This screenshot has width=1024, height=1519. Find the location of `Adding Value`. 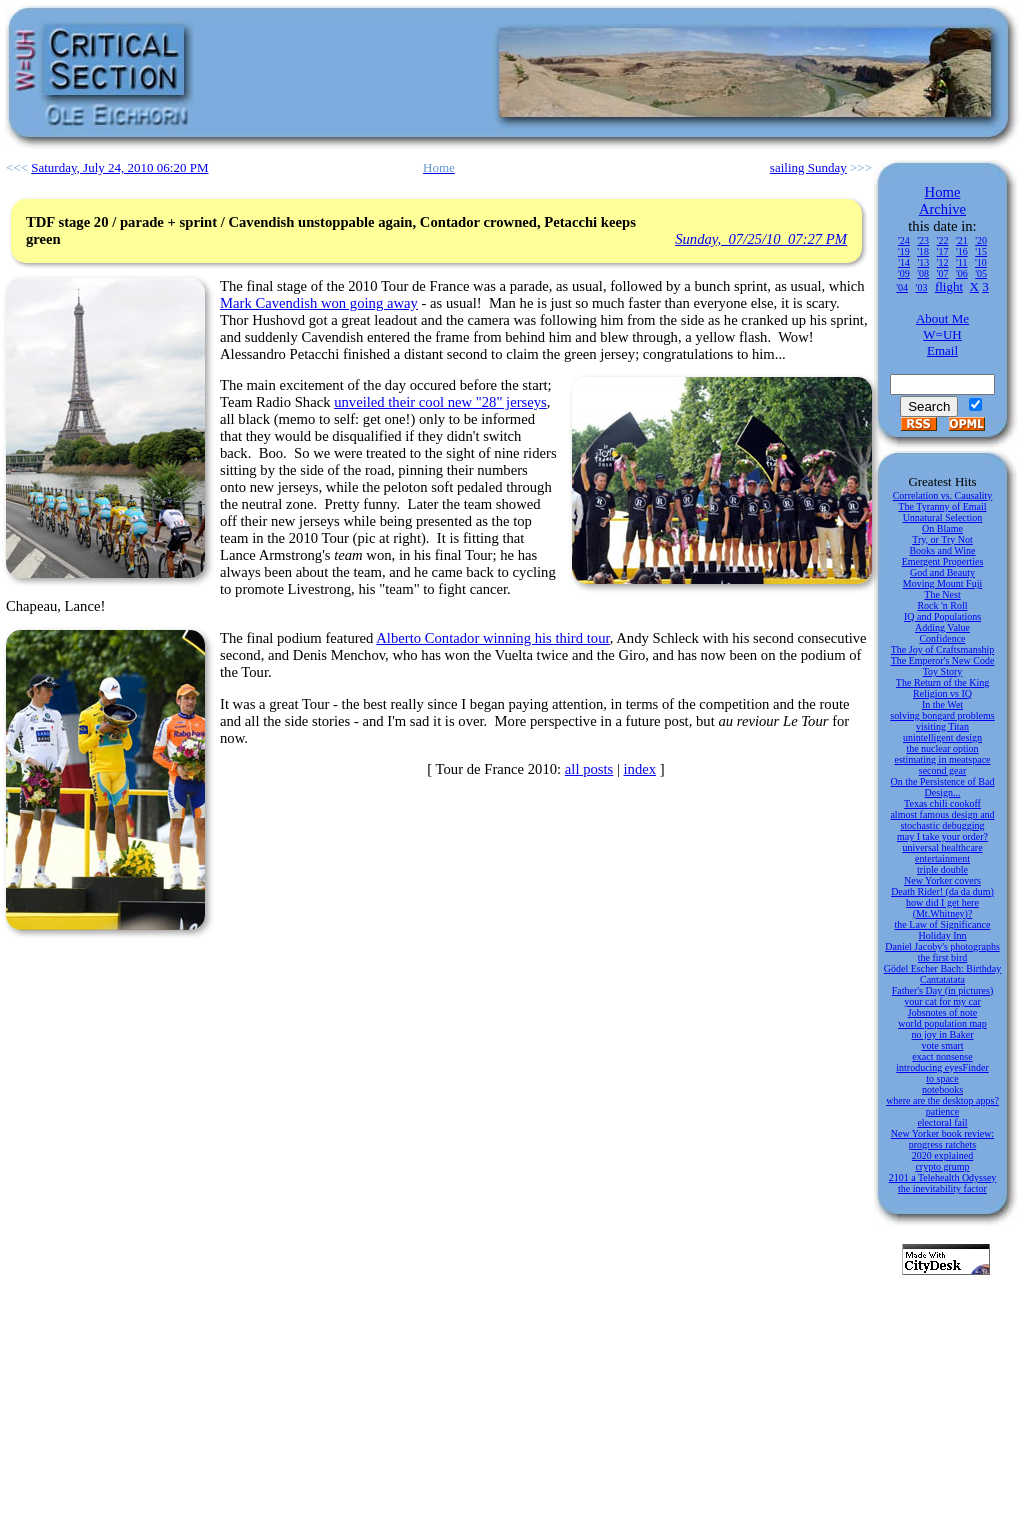

Adding Value is located at coordinates (942, 627).